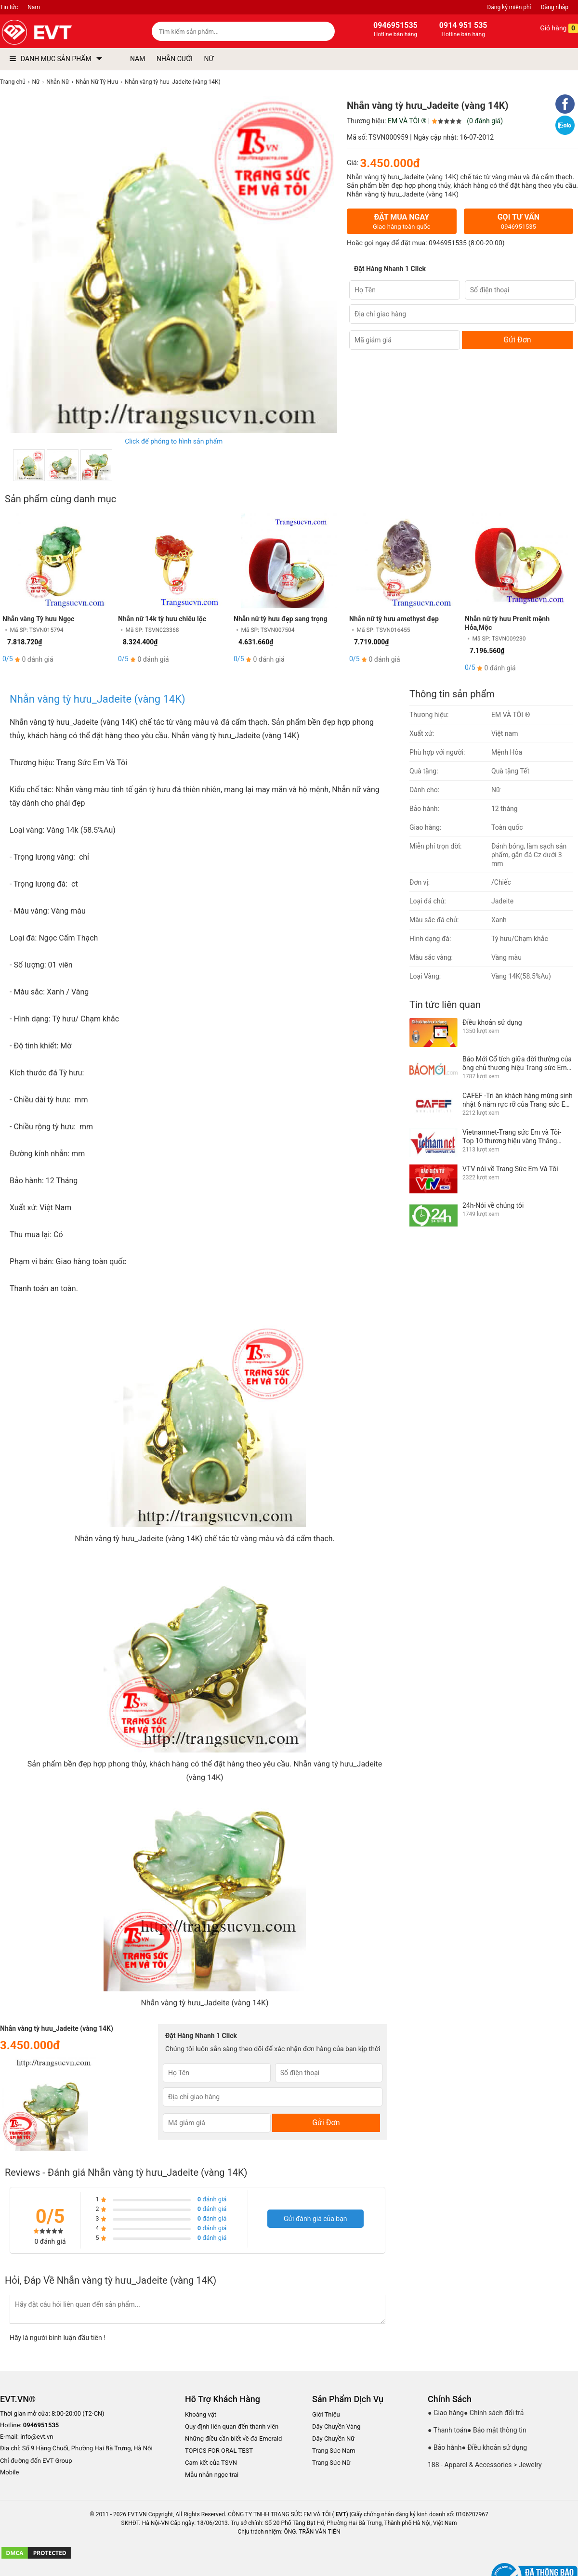 Image resolution: width=578 pixels, height=2576 pixels. I want to click on Gửi đánh giá của bạn, so click(315, 2219).